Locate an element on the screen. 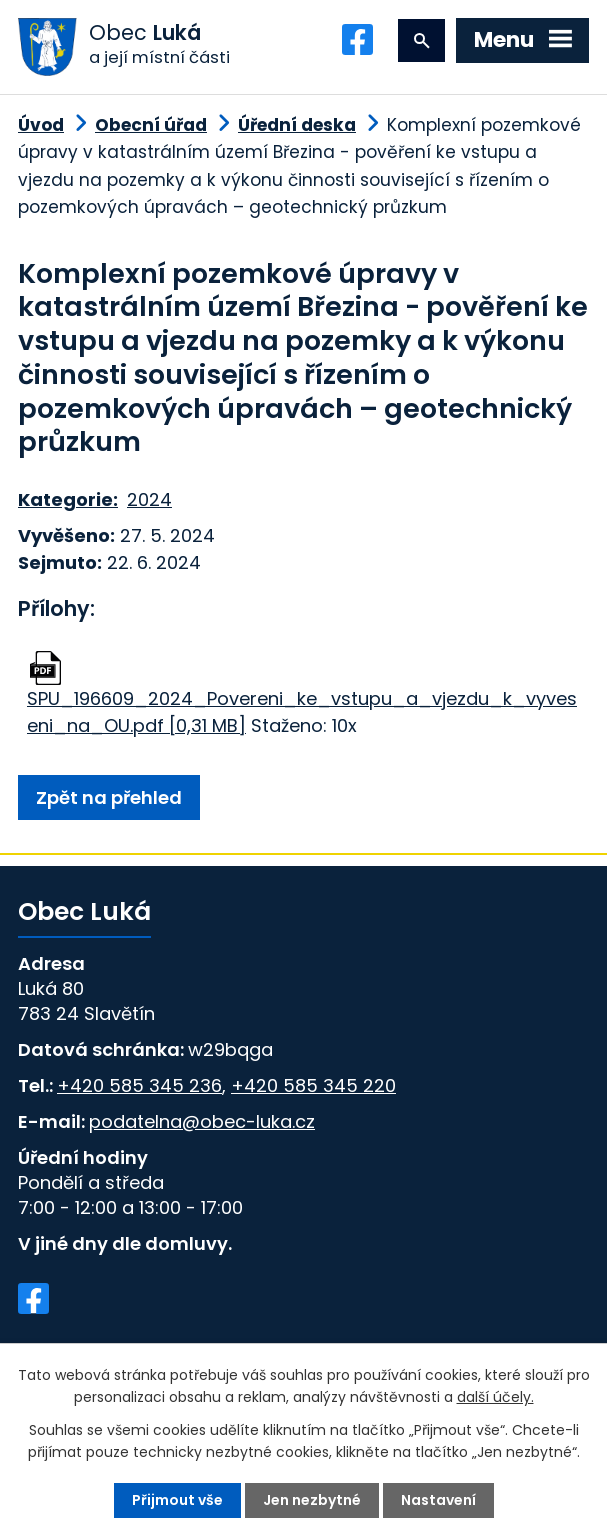 The width and height of the screenshot is (607, 1537). další účely. is located at coordinates (495, 1397).